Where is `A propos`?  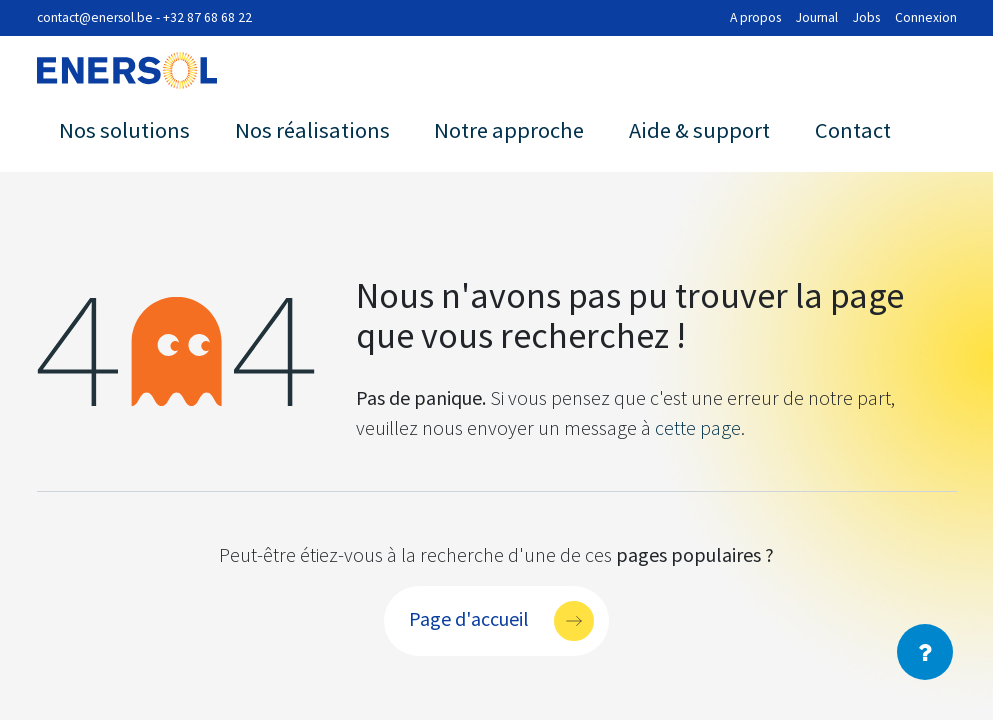
A propos is located at coordinates (755, 17).